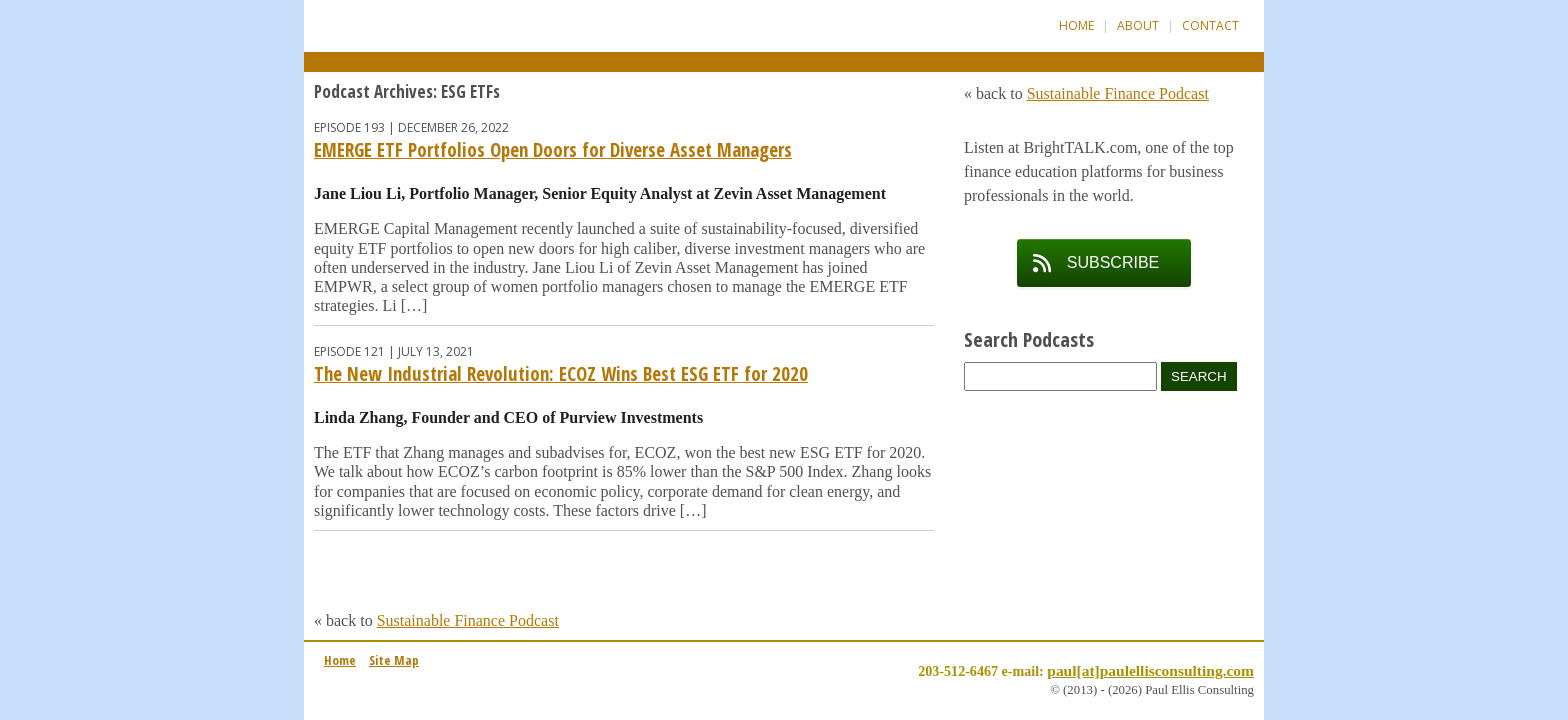 This screenshot has height=720, width=1568. I want to click on About, so click(1138, 25).